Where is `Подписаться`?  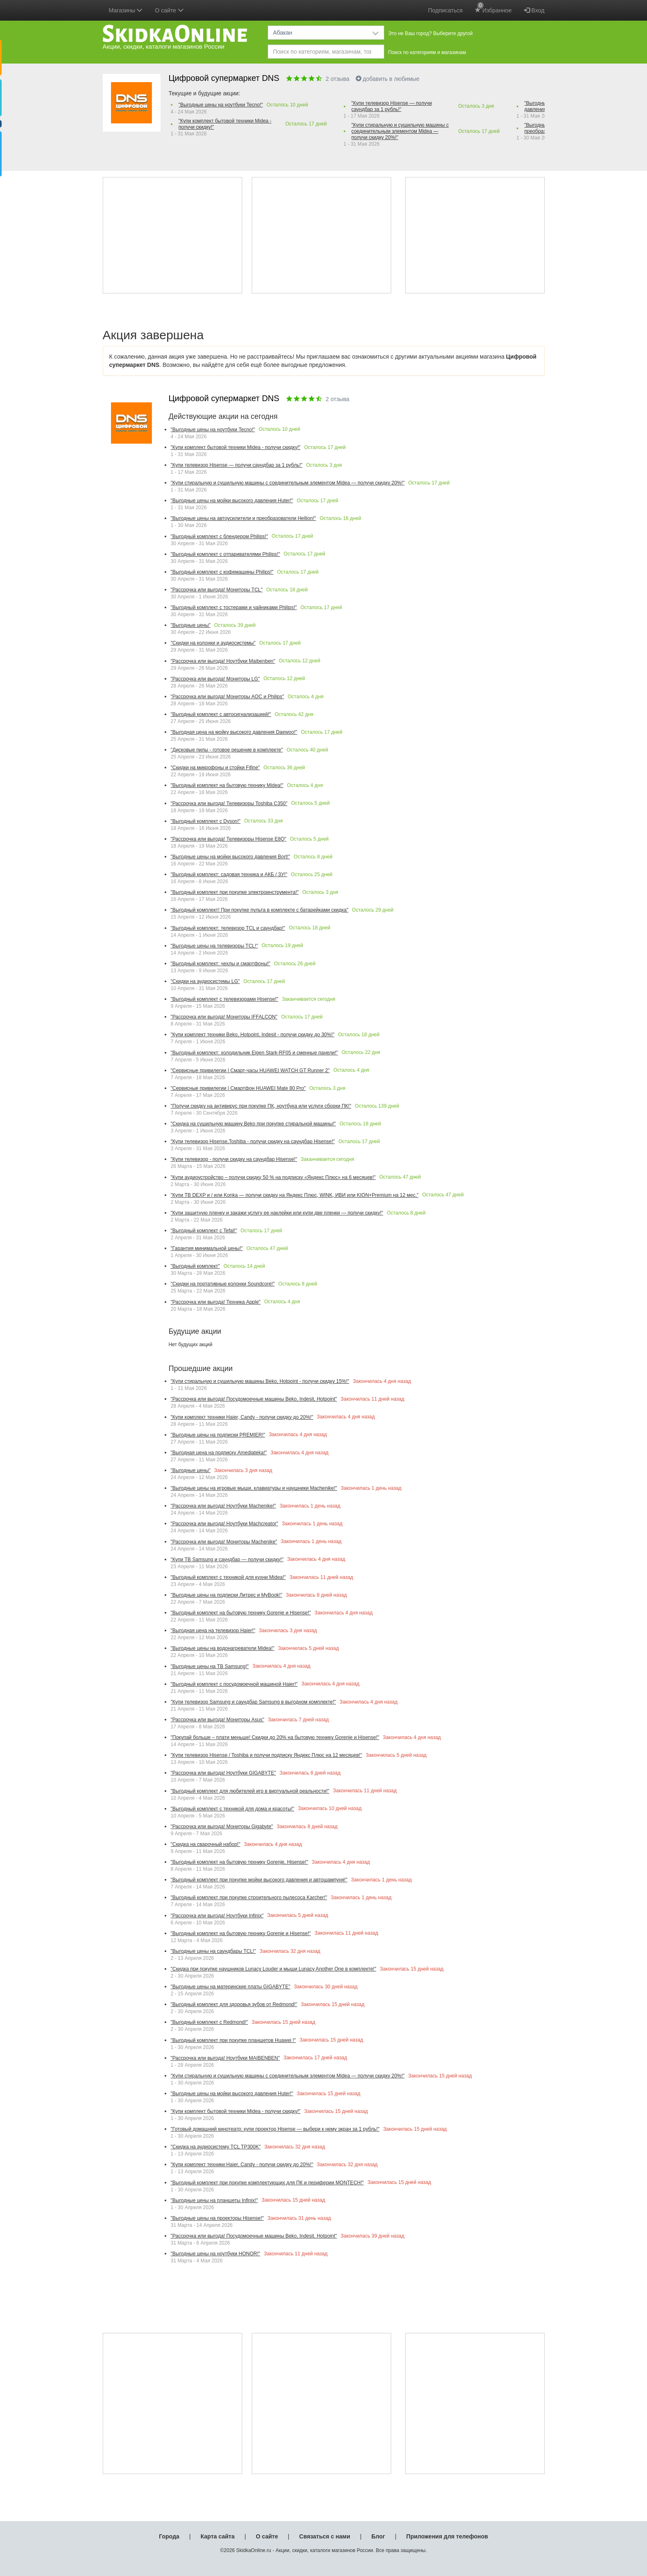
Подписаться is located at coordinates (445, 10).